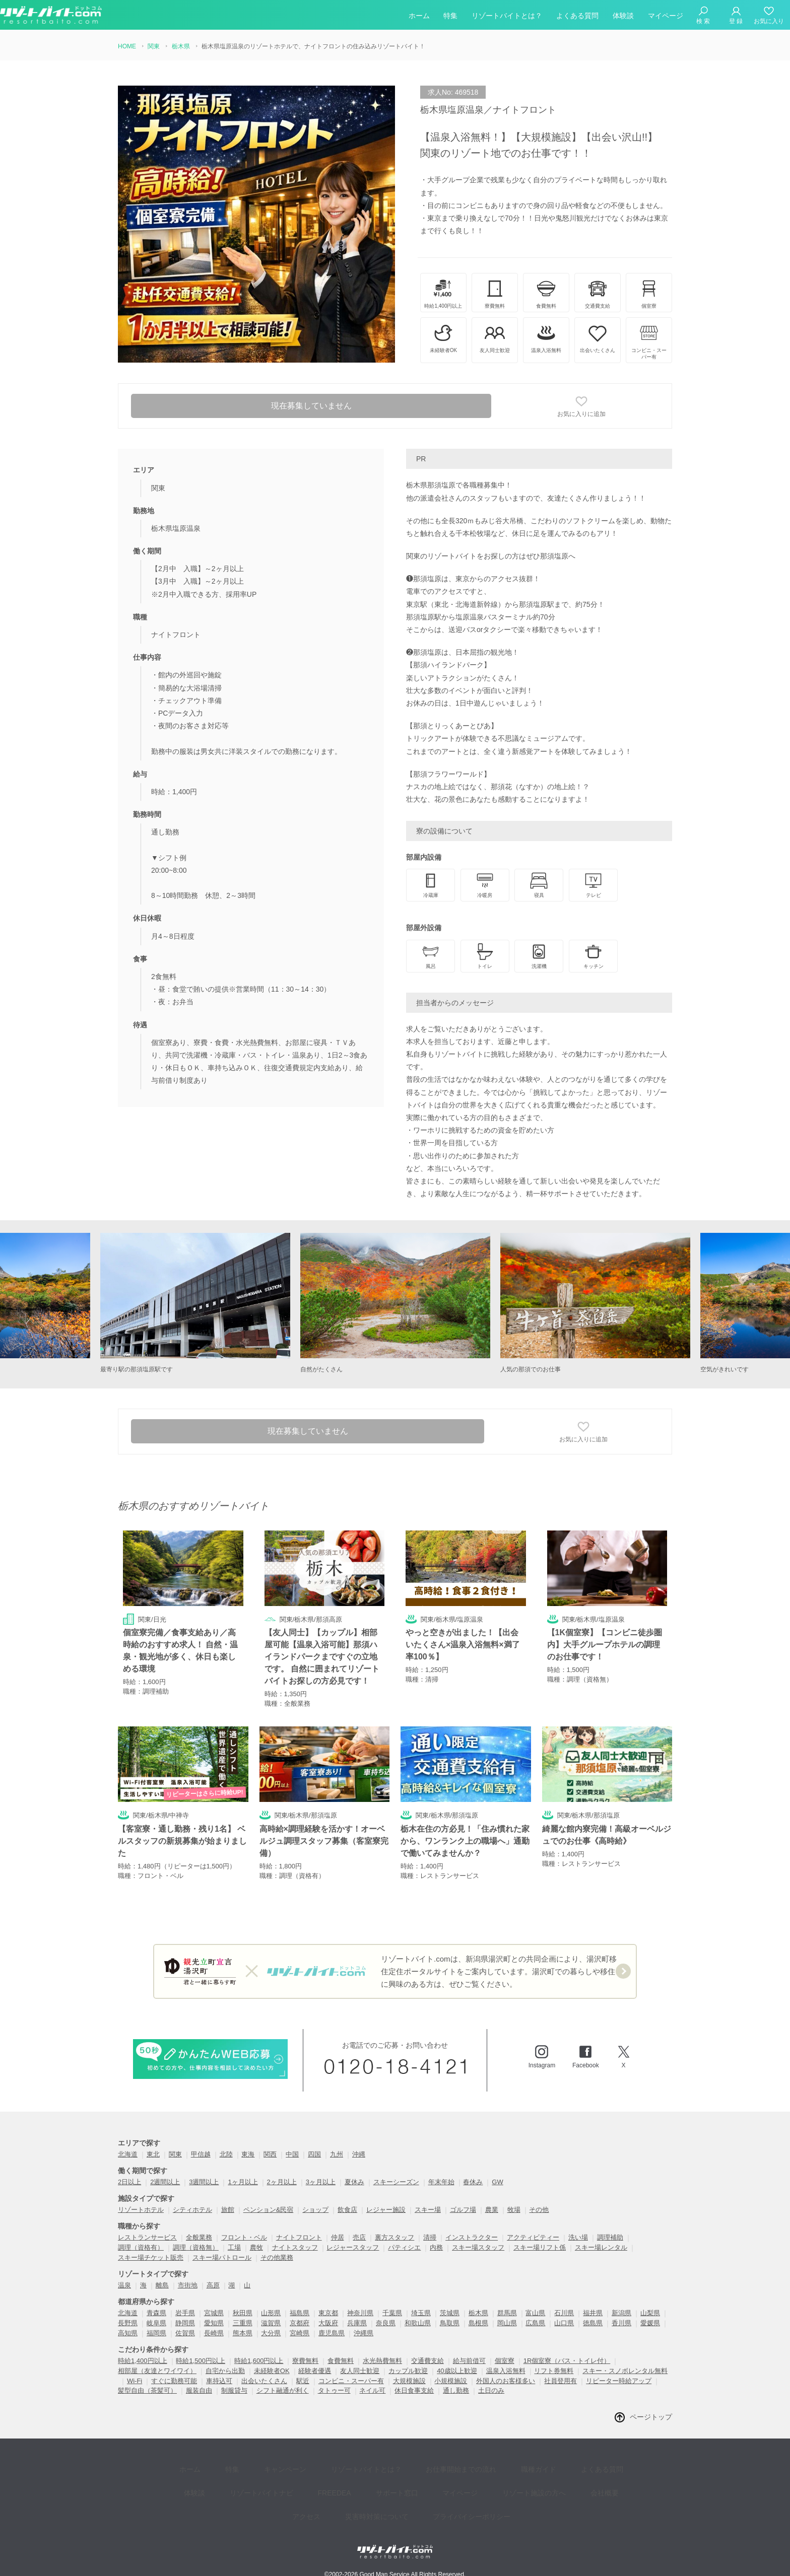  I want to click on 奈良県, so click(386, 2323).